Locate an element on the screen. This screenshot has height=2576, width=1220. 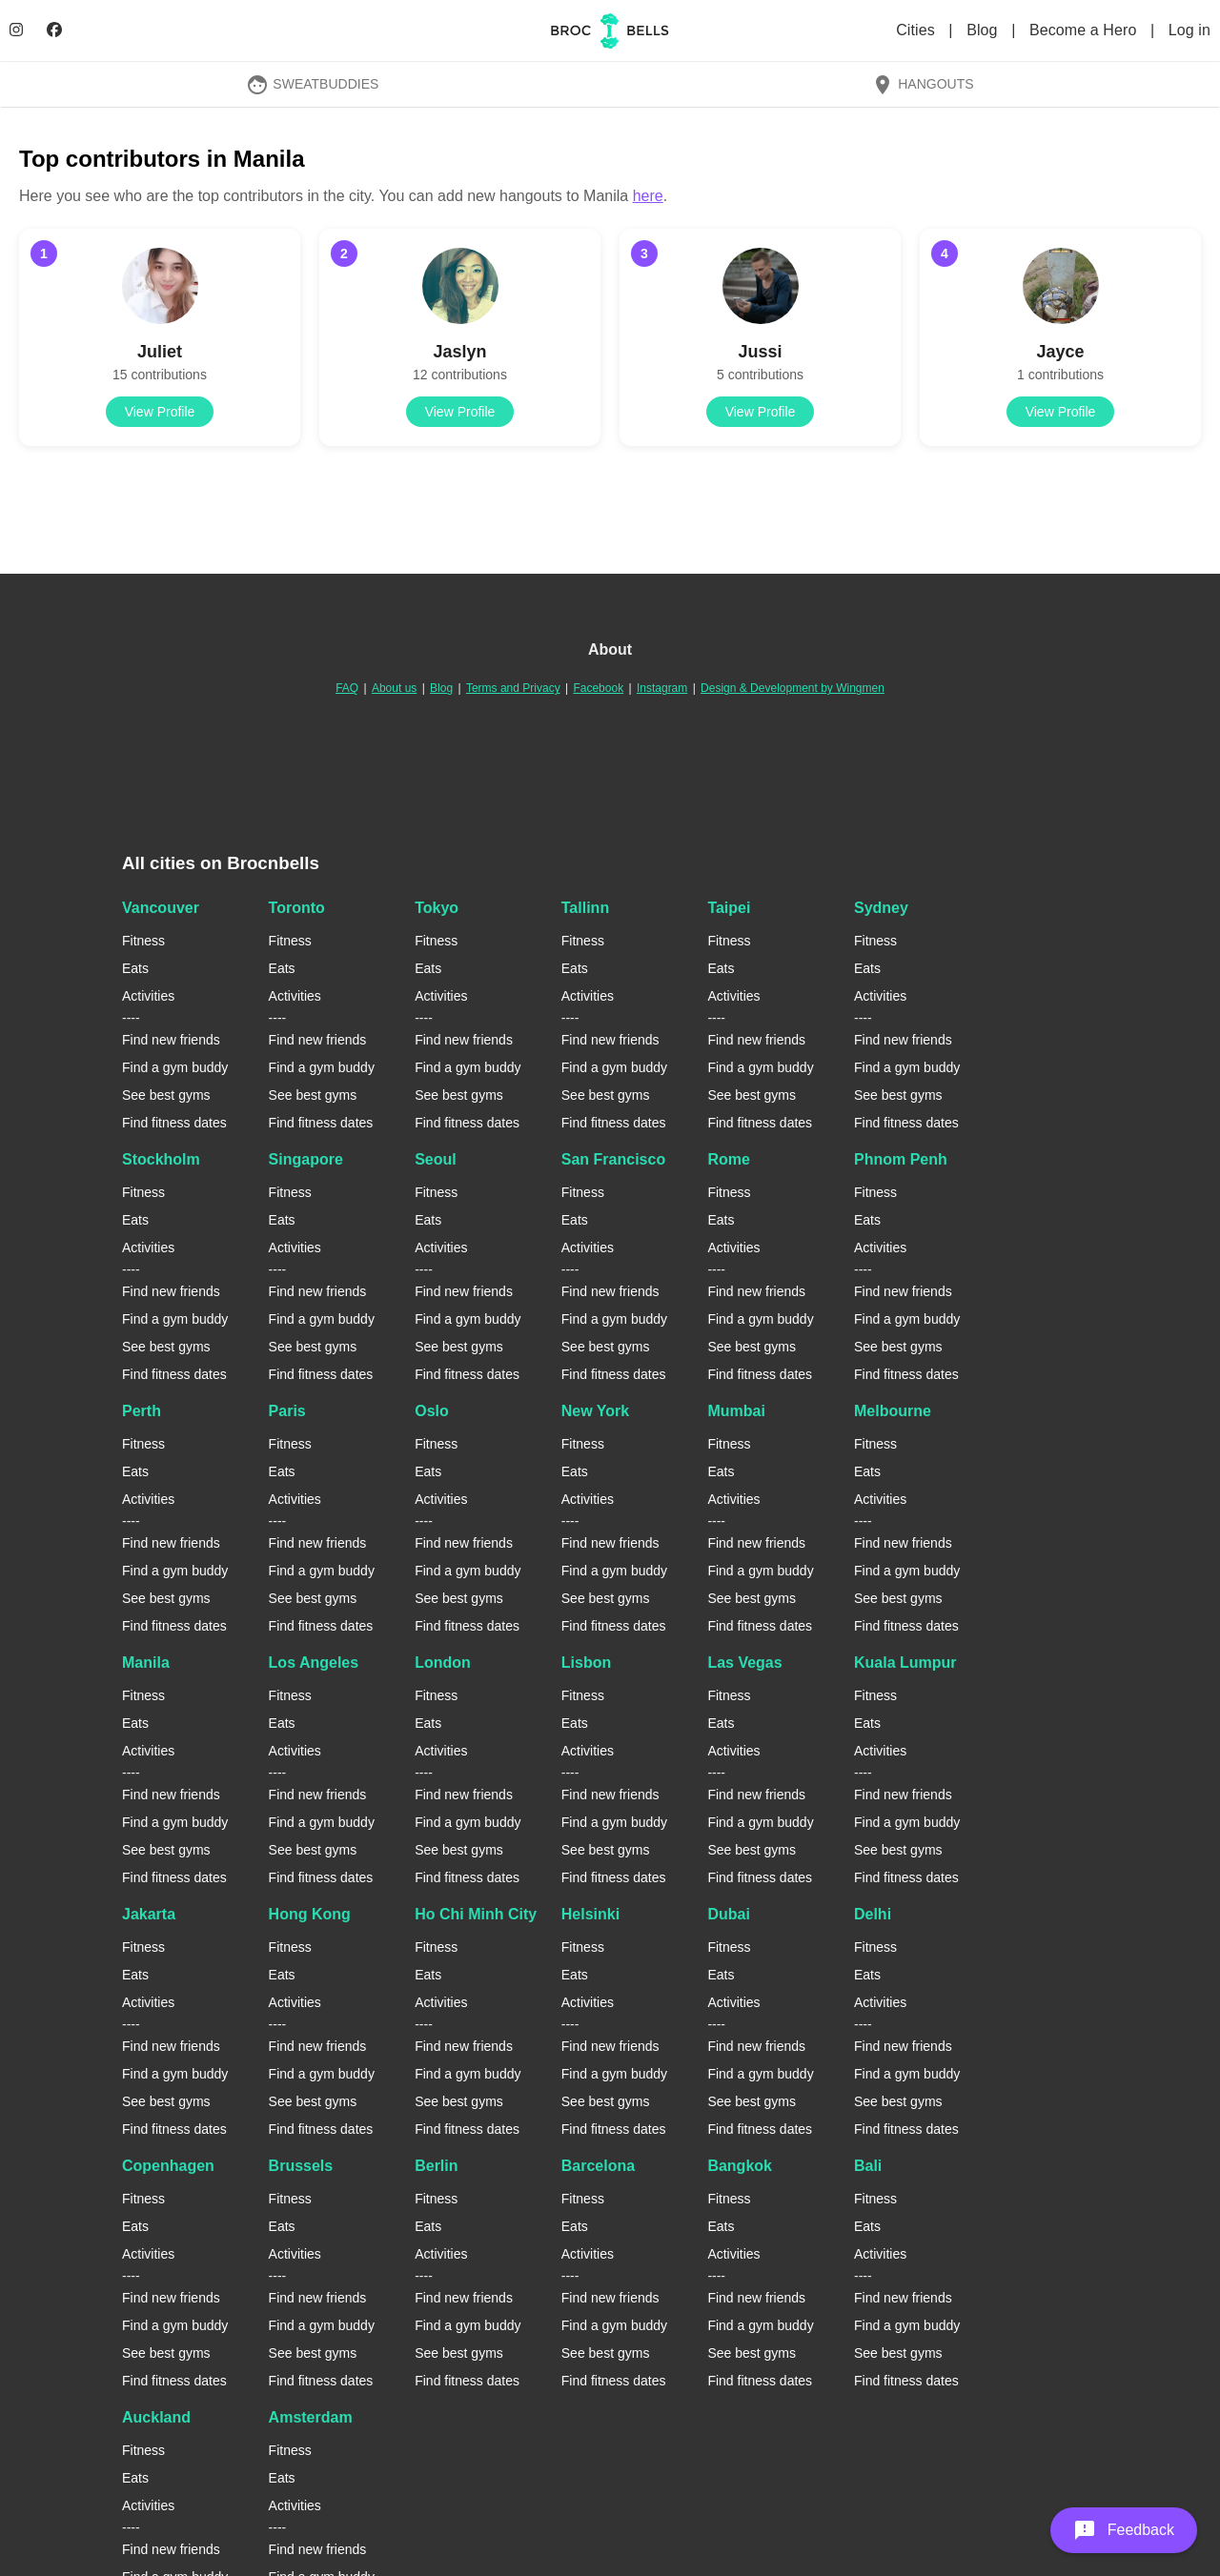
[button] is located at coordinates (1123, 2530).